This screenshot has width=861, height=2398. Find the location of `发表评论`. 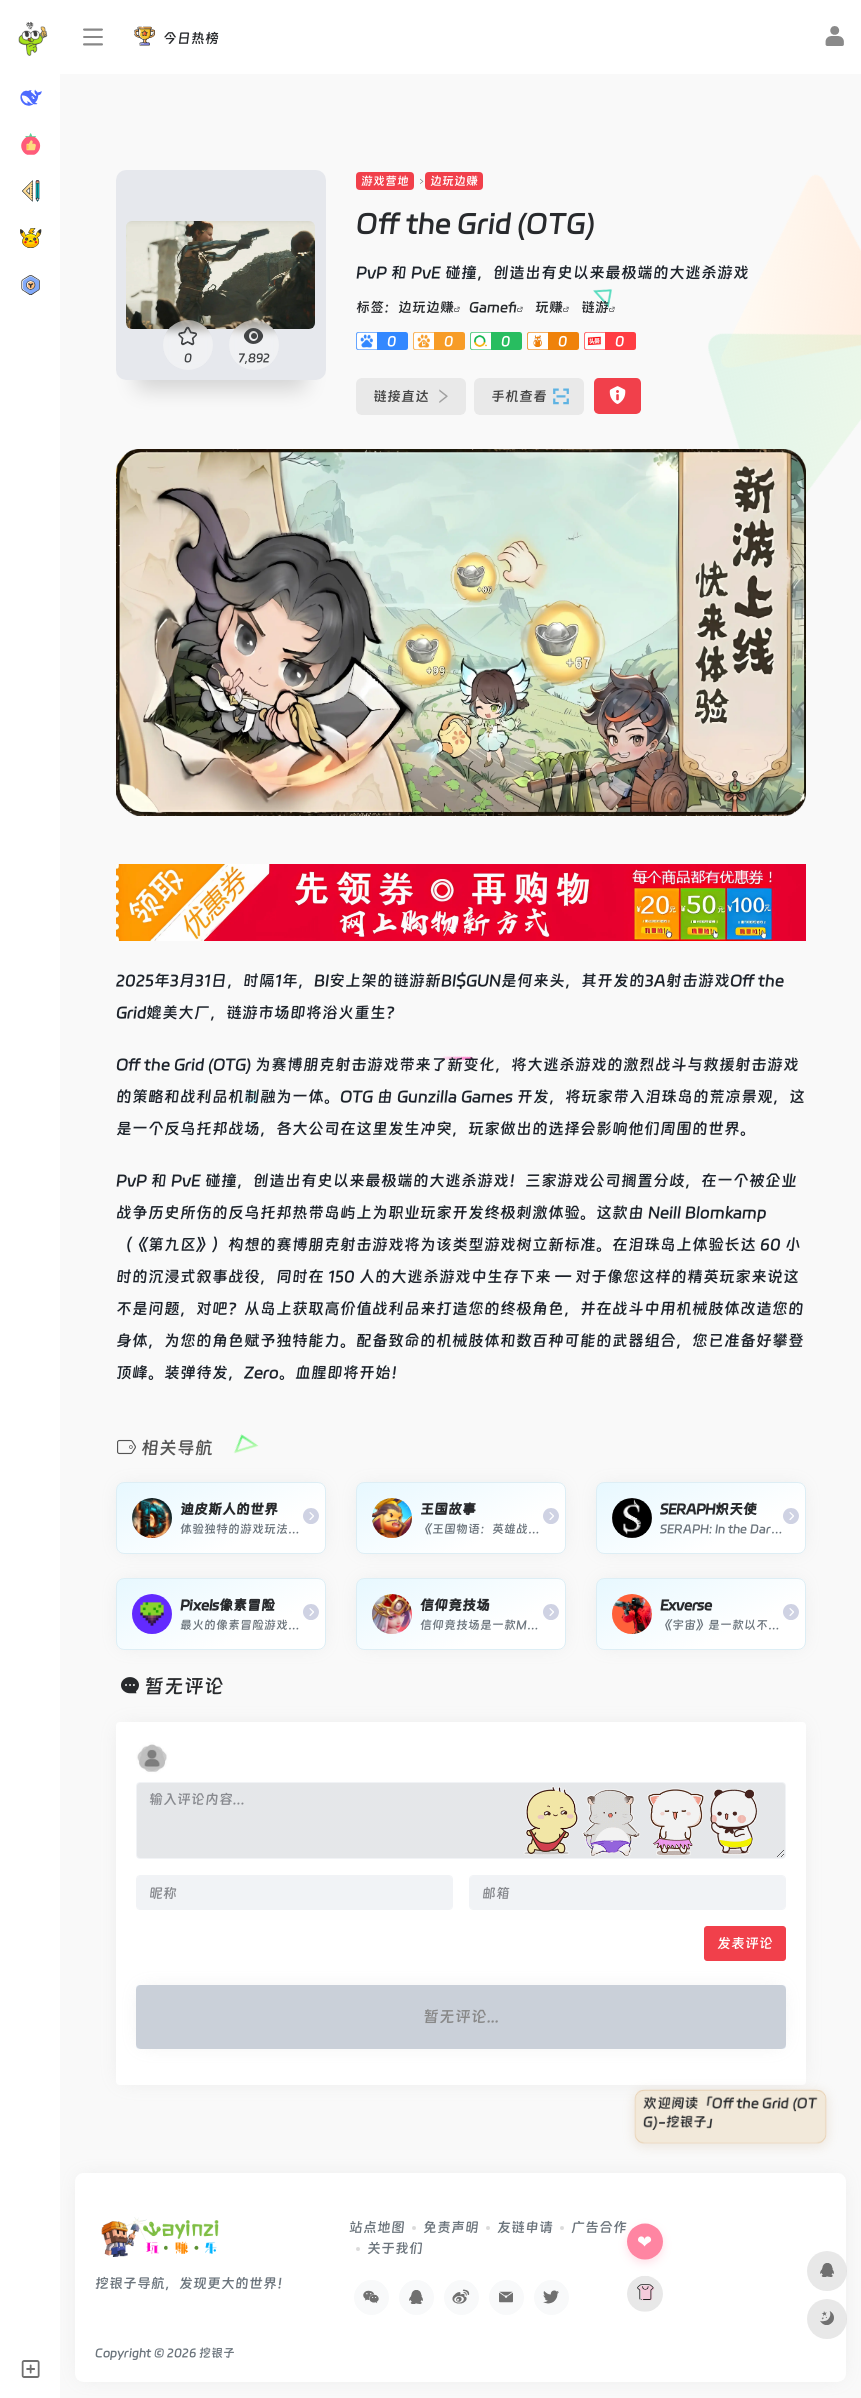

发表评论 is located at coordinates (745, 1943).